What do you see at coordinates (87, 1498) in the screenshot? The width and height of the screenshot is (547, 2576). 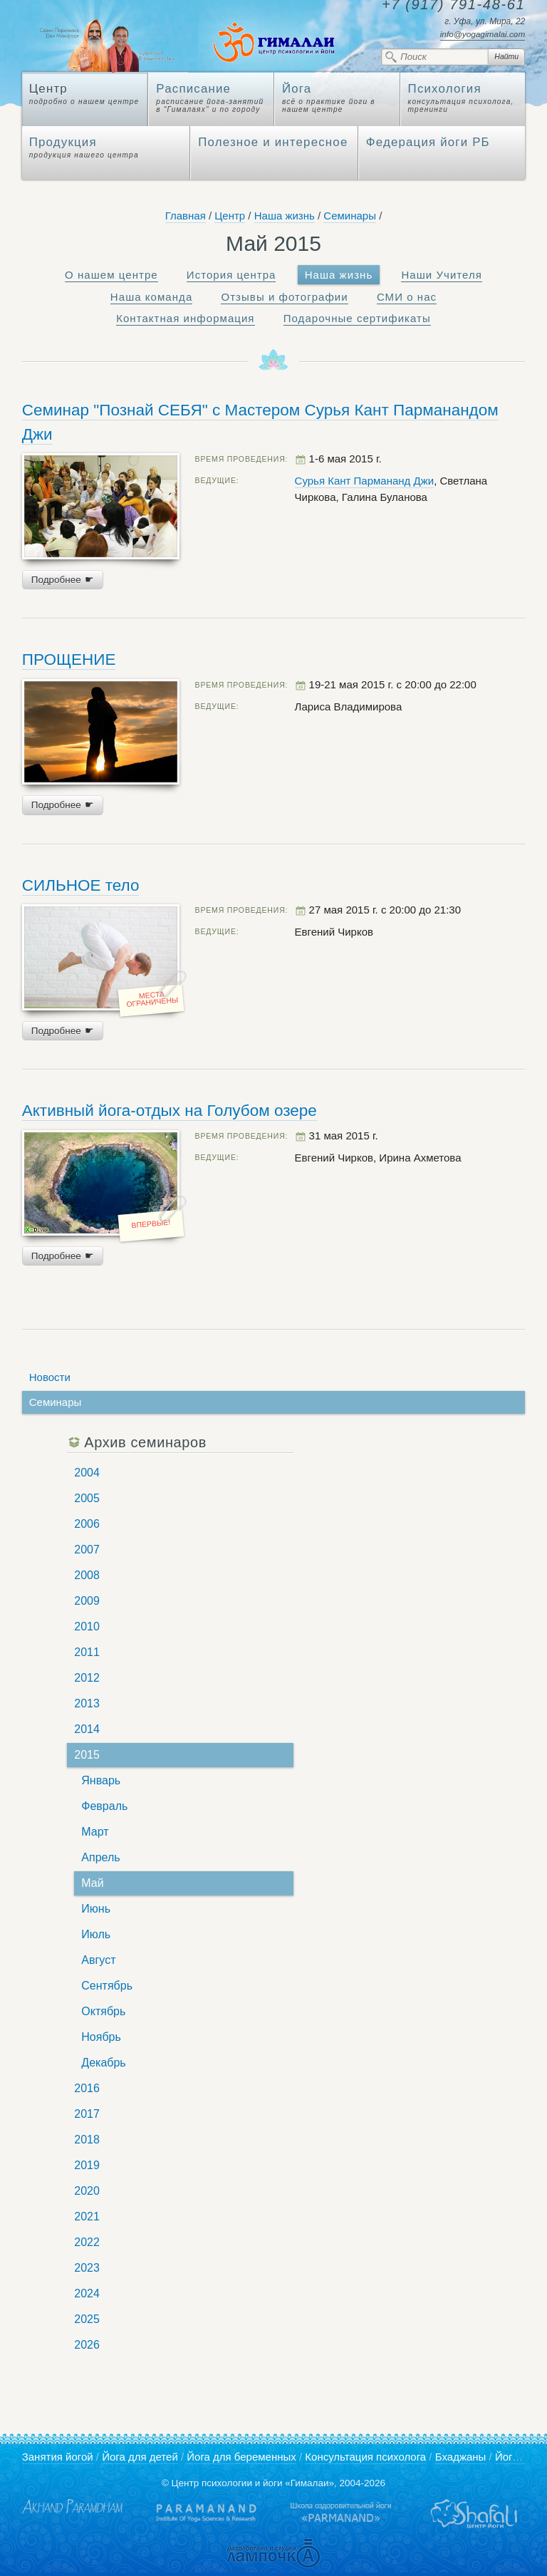 I see `2005` at bounding box center [87, 1498].